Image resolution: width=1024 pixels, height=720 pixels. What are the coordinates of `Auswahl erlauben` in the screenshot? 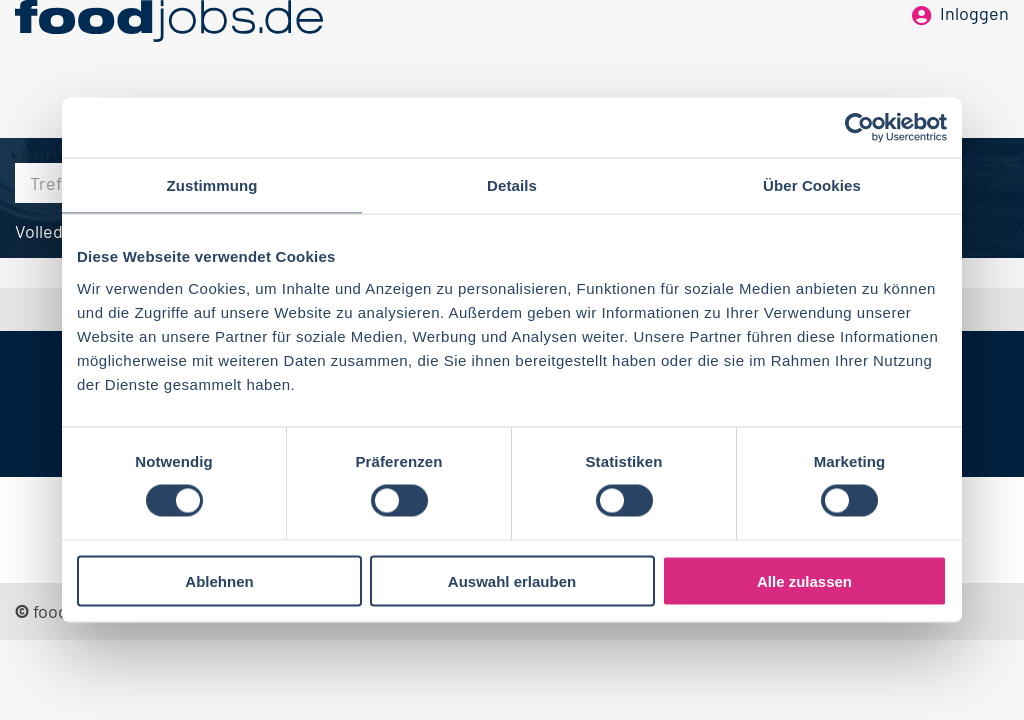 It's located at (512, 580).